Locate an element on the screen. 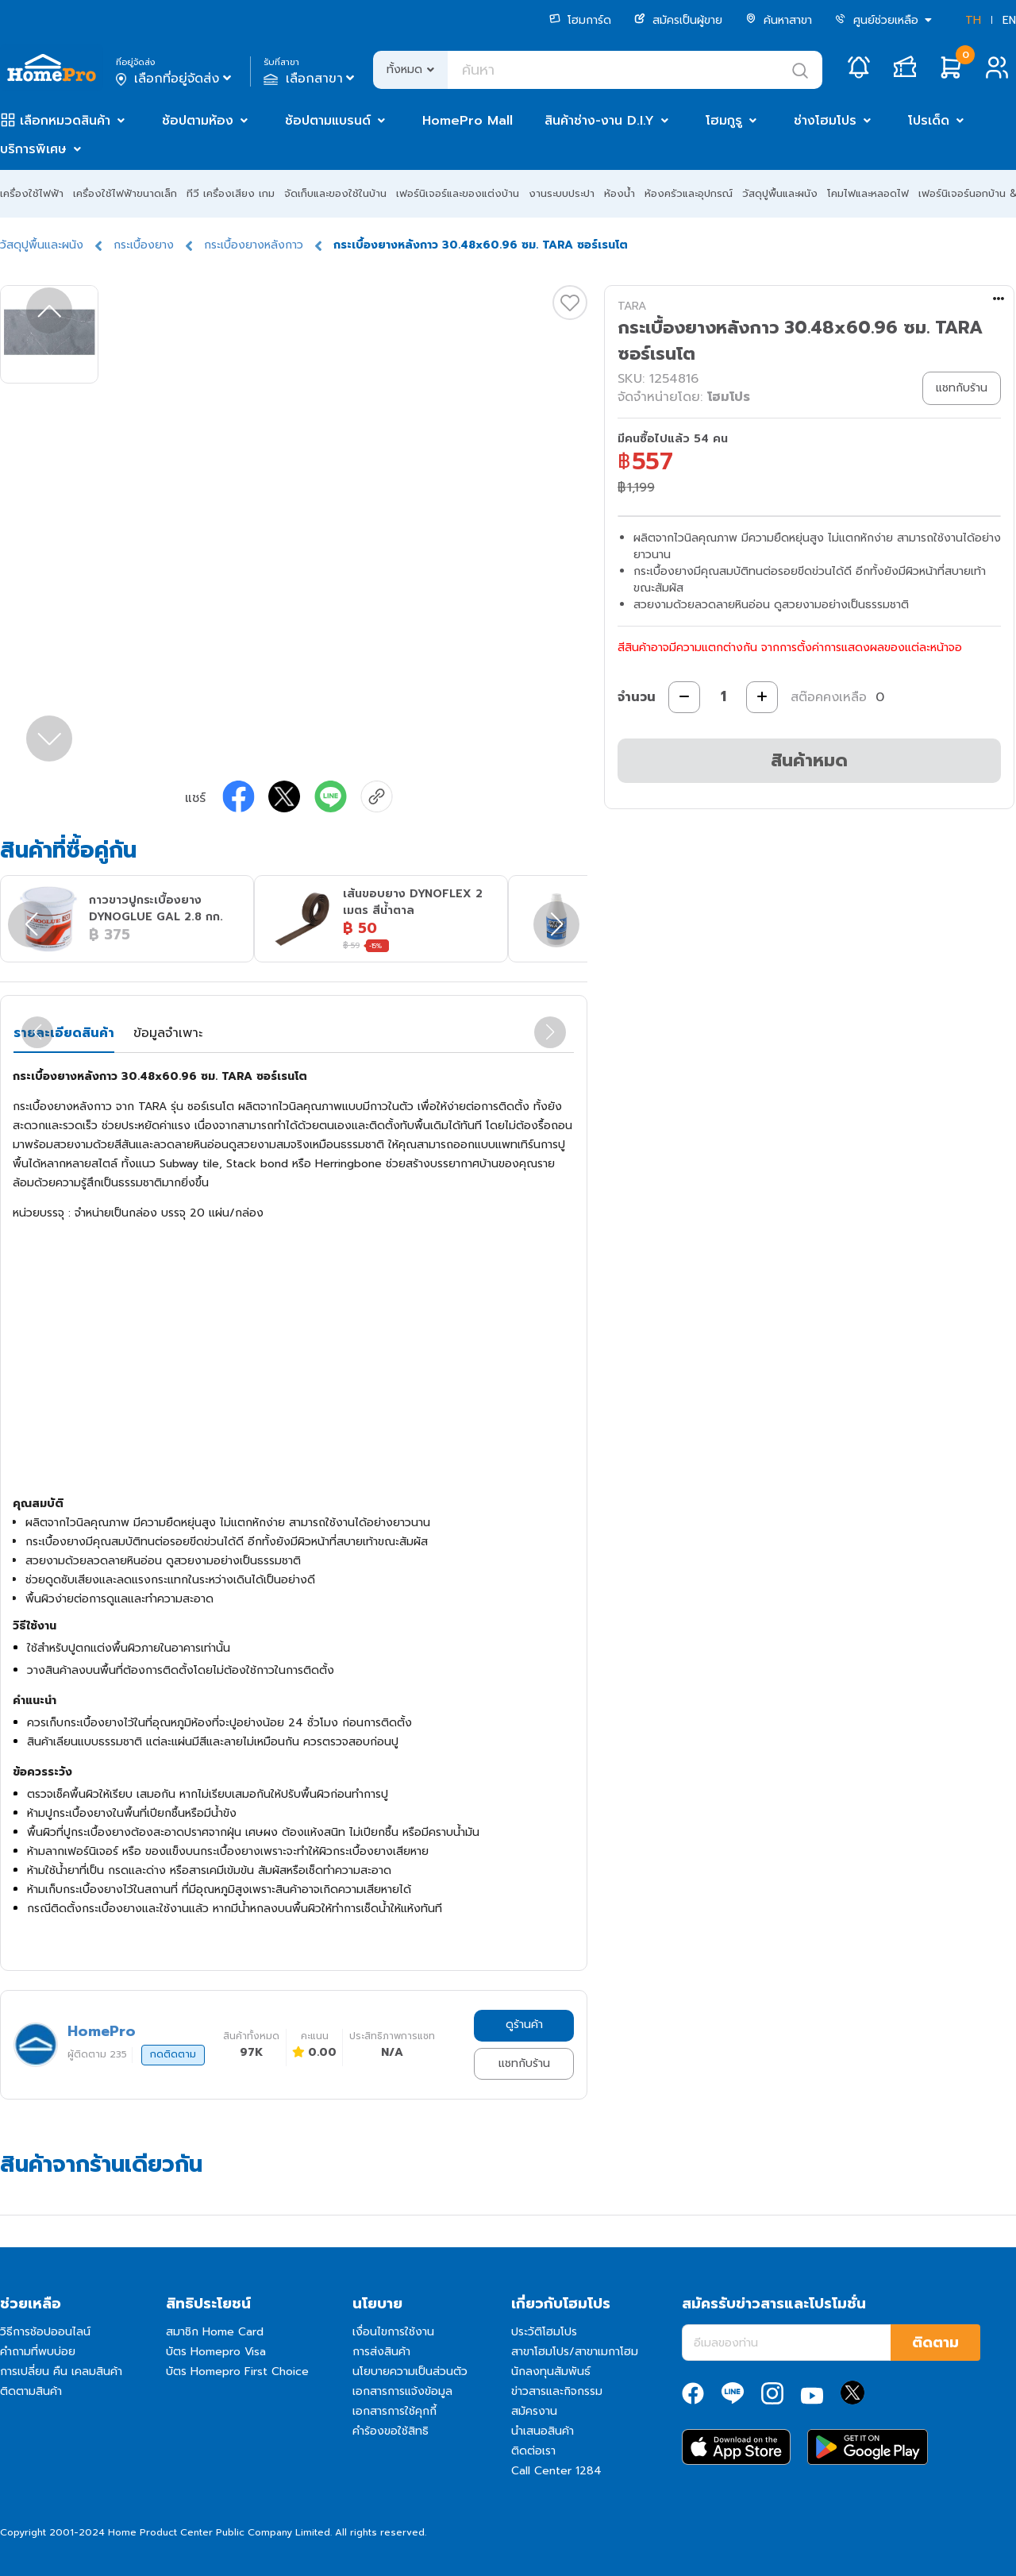  โคมไฟและหลอดไฟ is located at coordinates (868, 193).